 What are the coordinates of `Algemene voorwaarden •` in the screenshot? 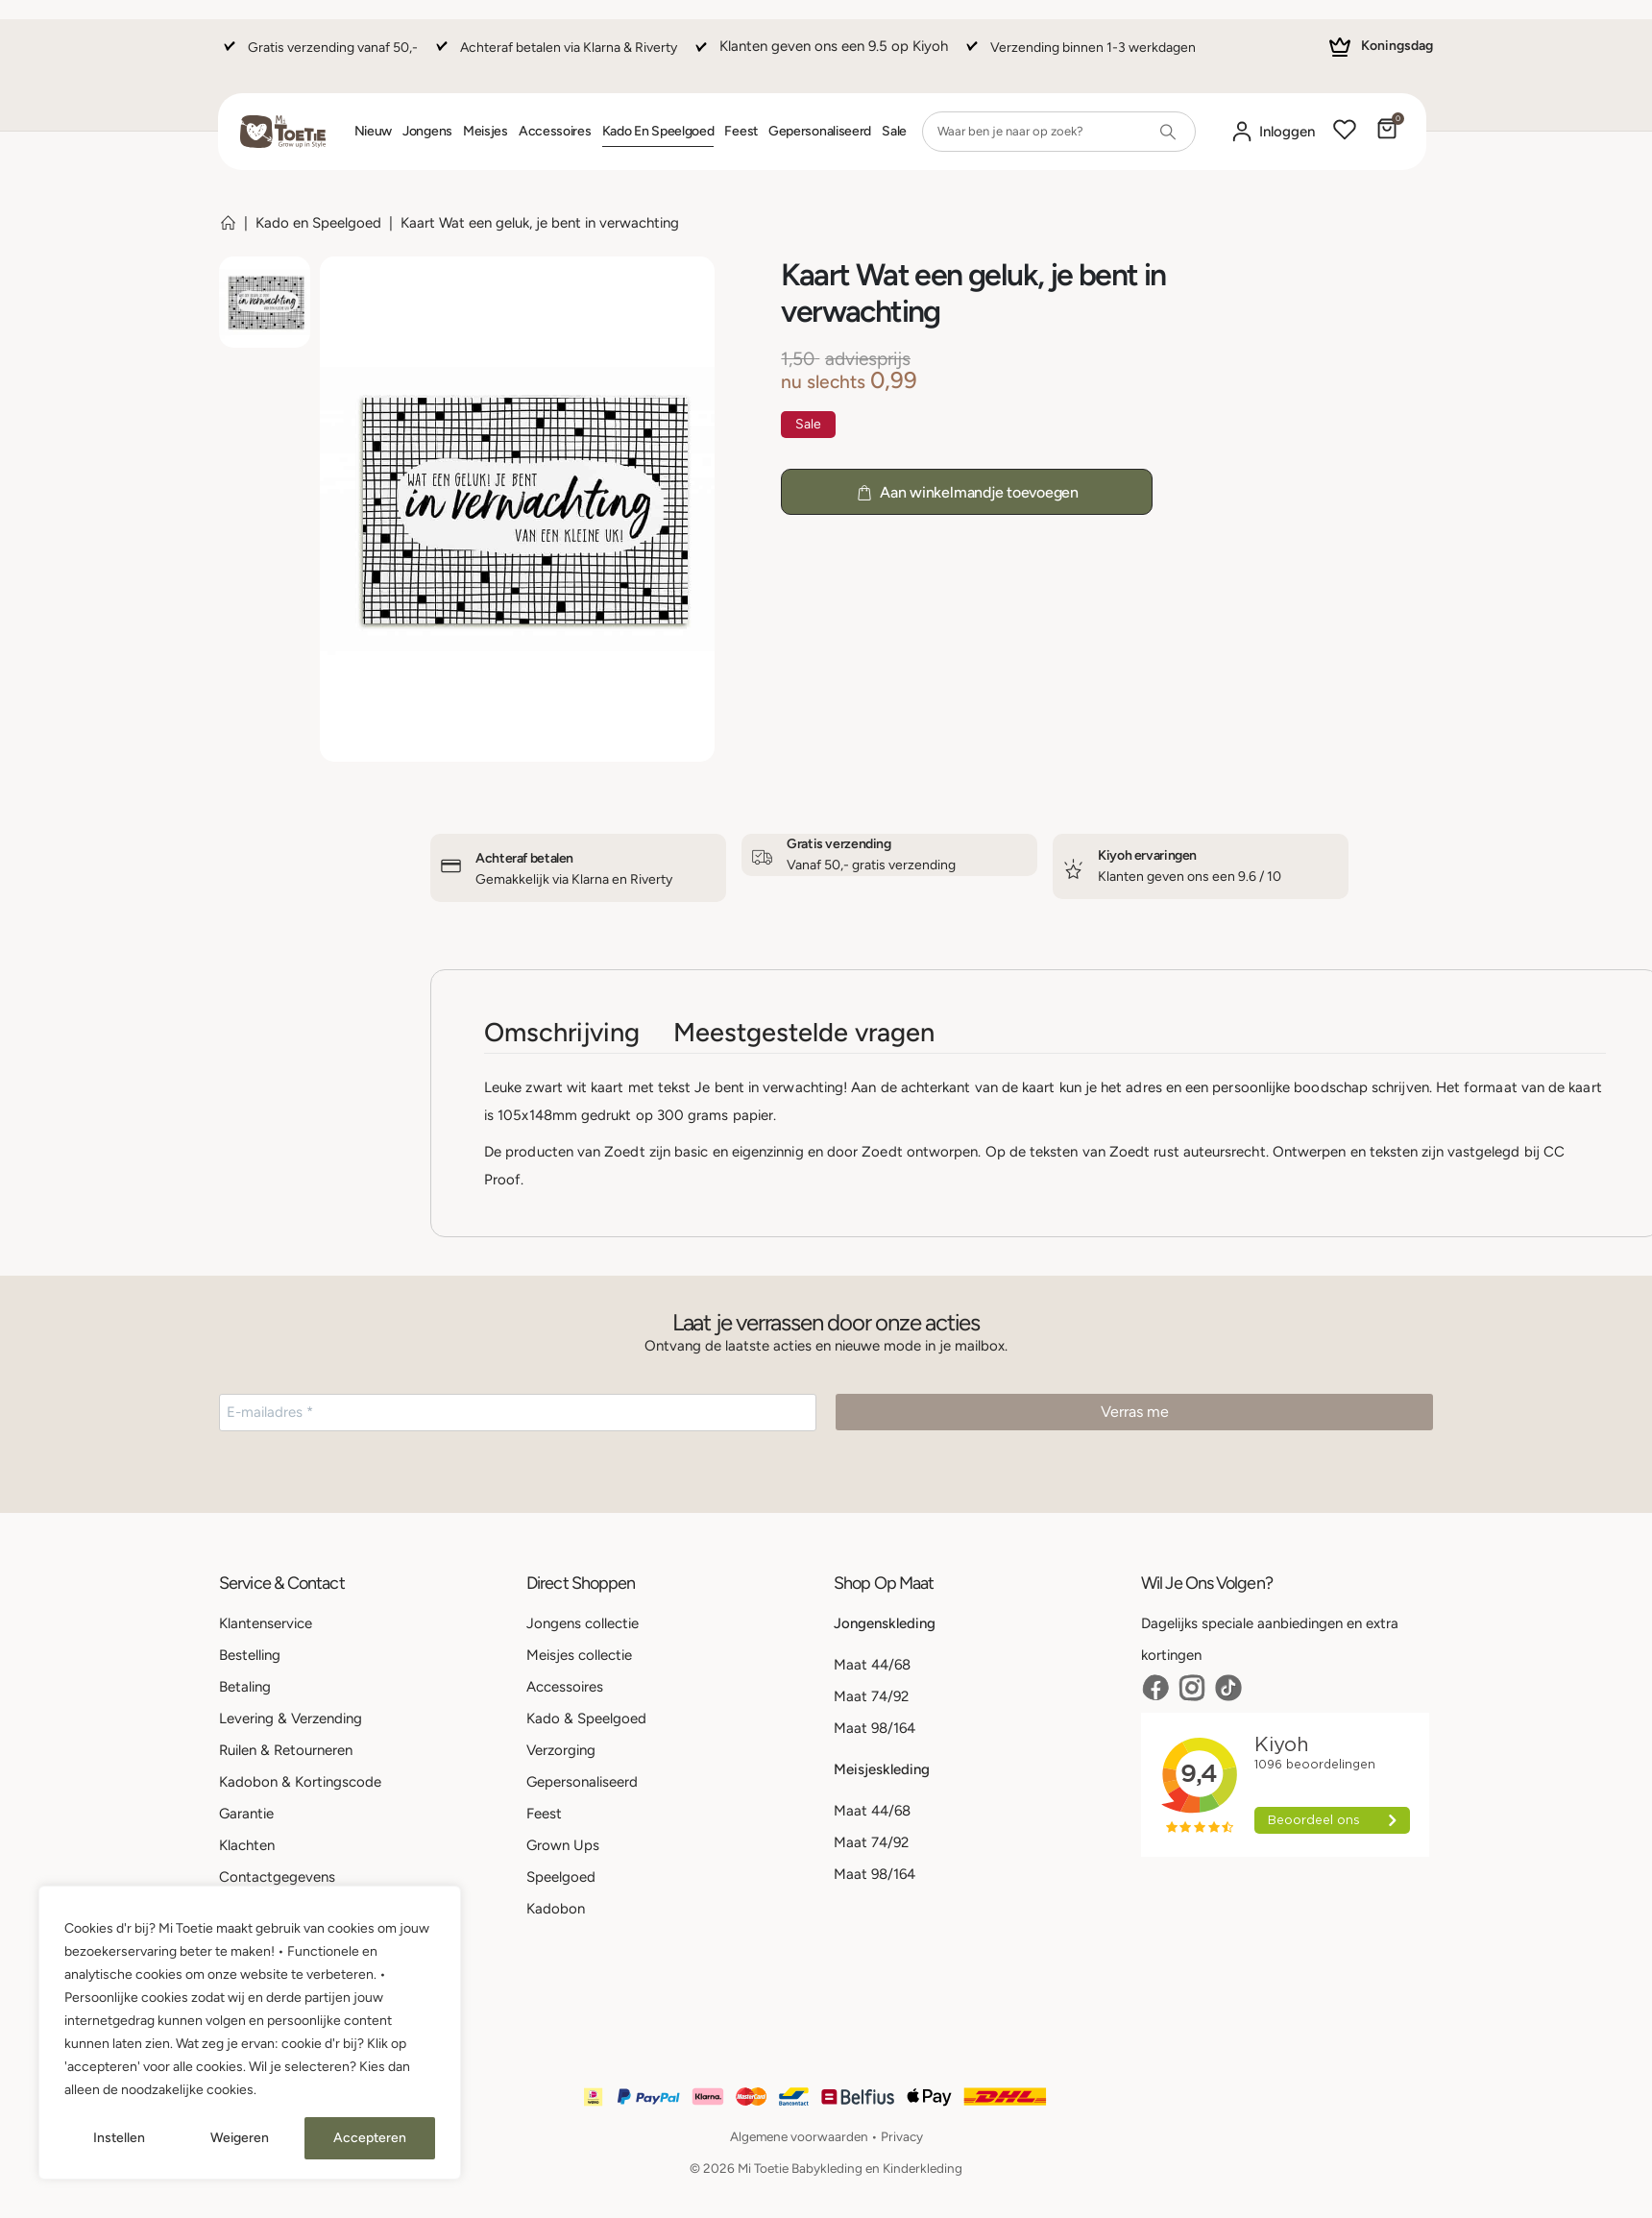 It's located at (805, 2136).